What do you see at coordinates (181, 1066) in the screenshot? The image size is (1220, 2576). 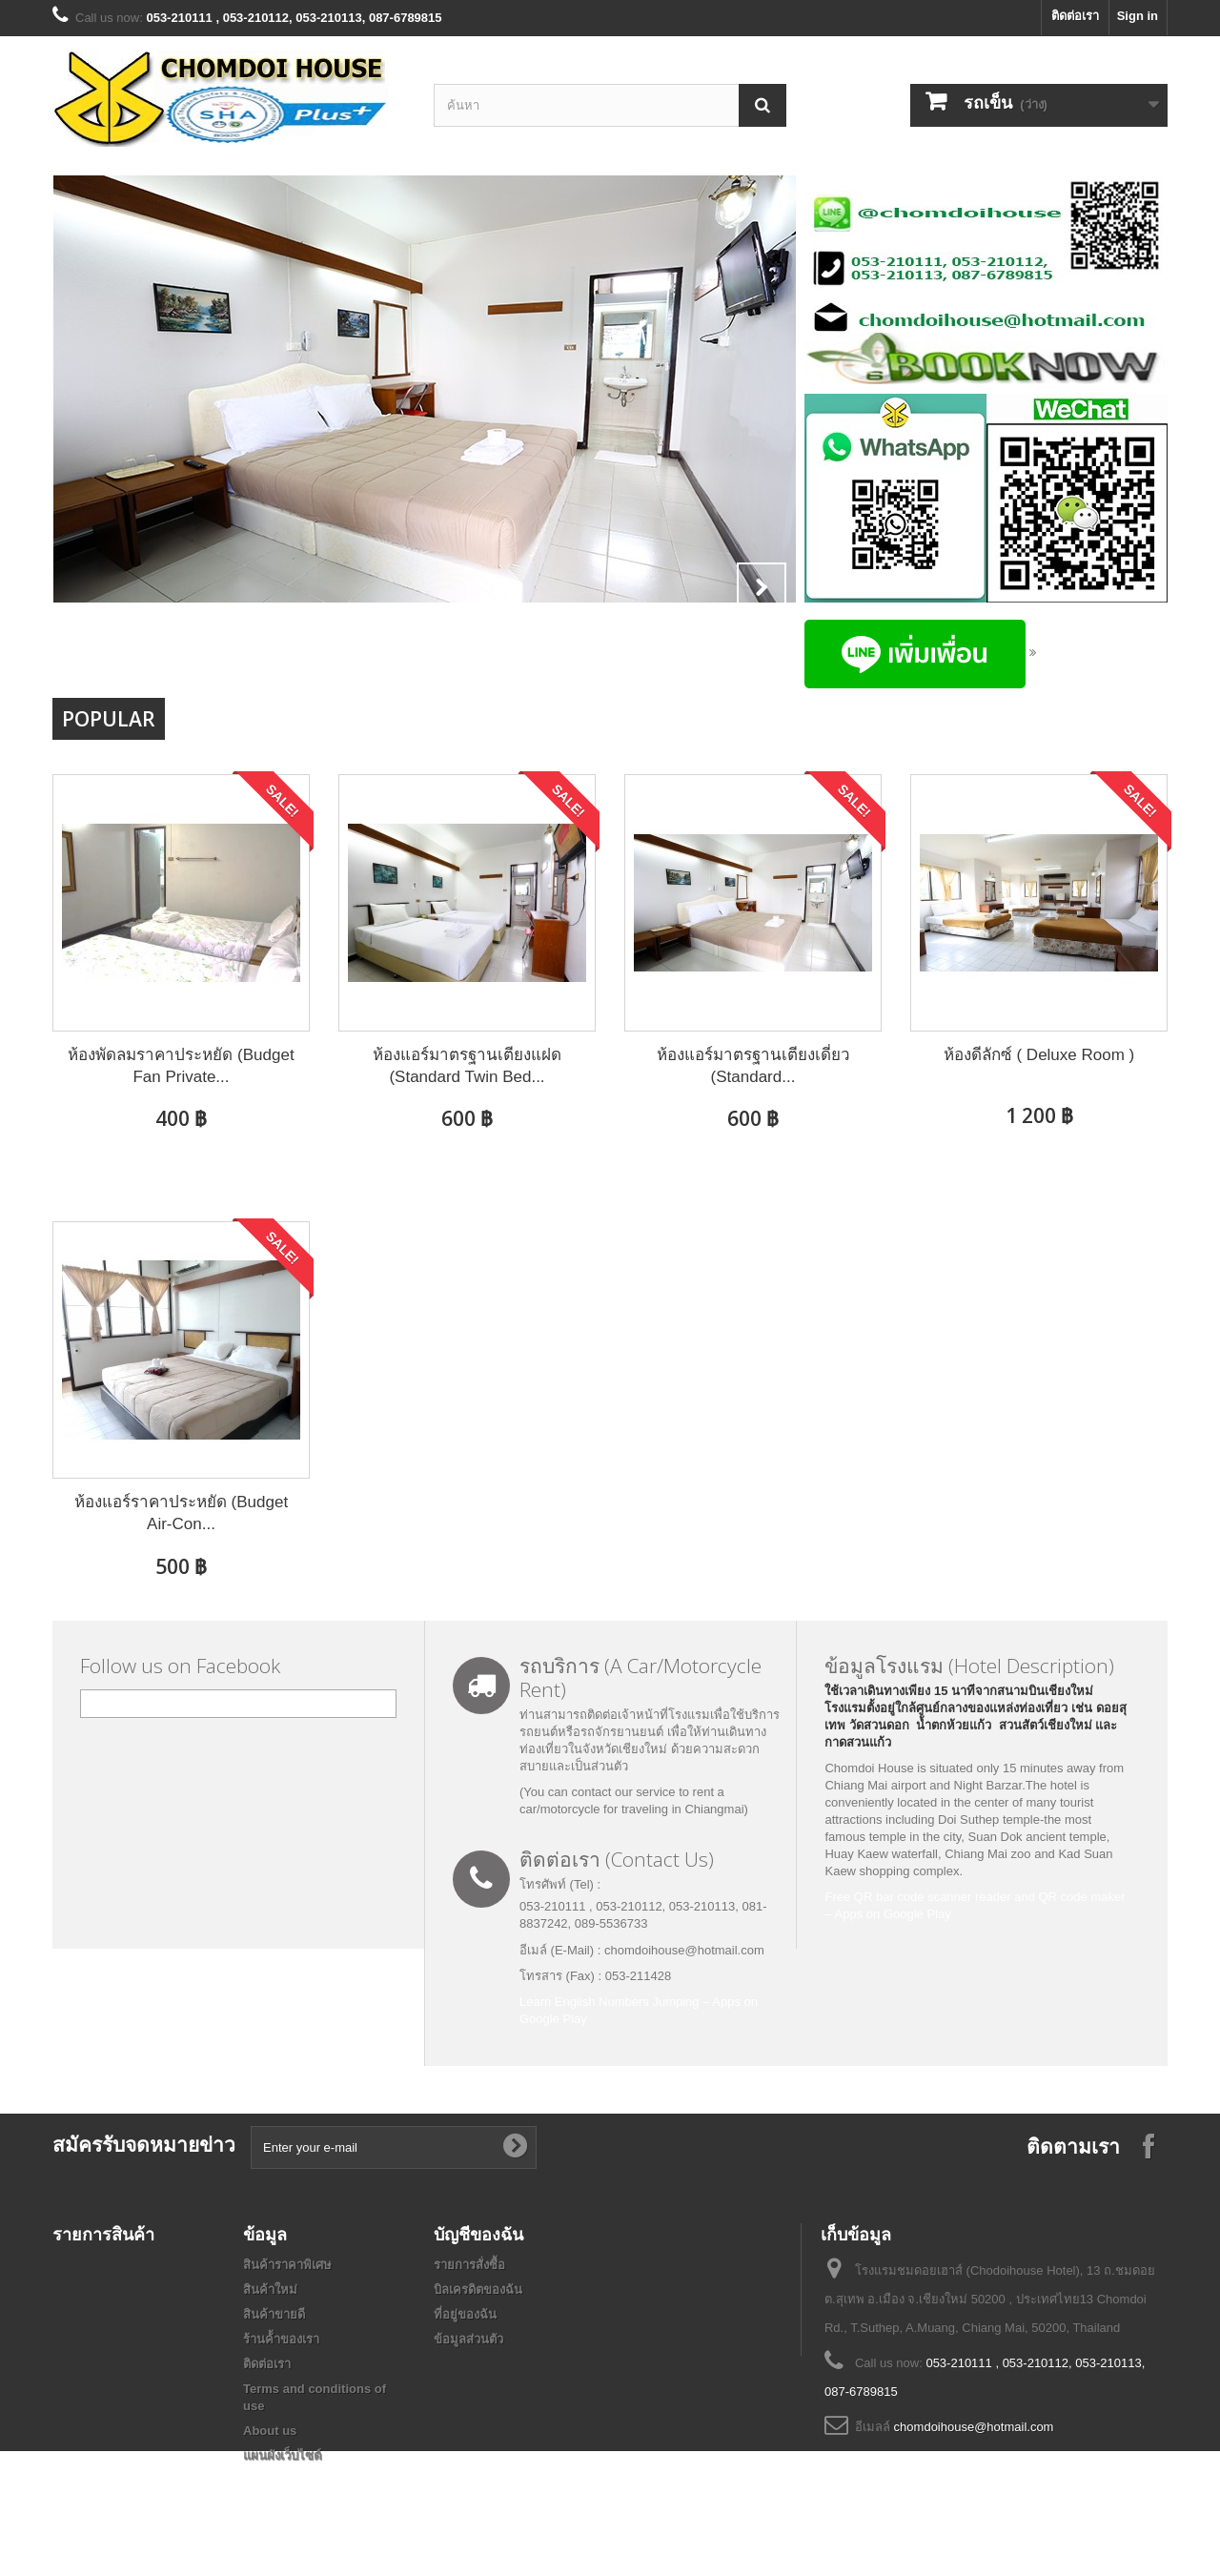 I see `ห้องพัดลมราคาประหยัด (Budget Fan Private...` at bounding box center [181, 1066].